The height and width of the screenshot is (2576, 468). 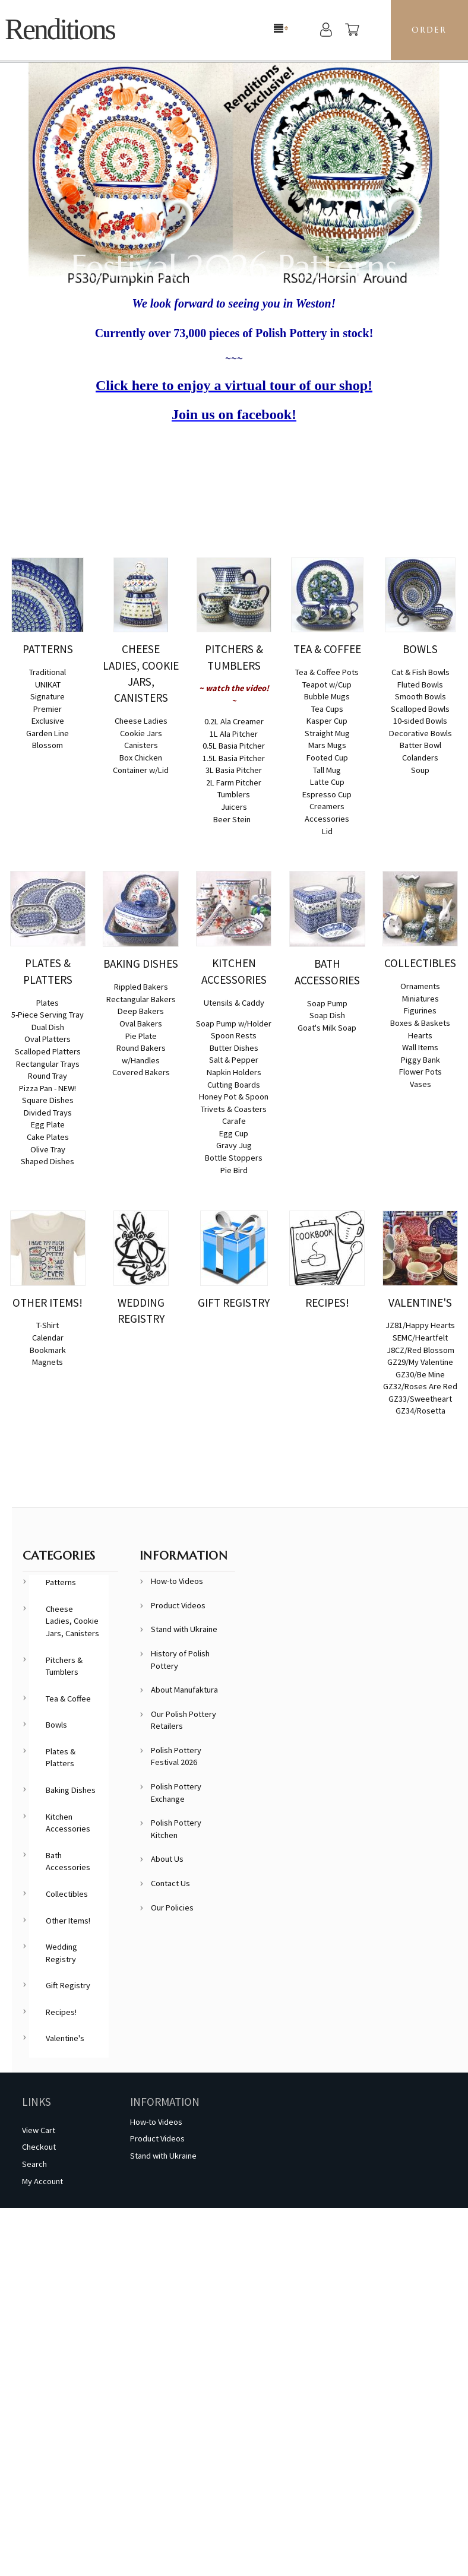 What do you see at coordinates (420, 1010) in the screenshot?
I see `Figurines` at bounding box center [420, 1010].